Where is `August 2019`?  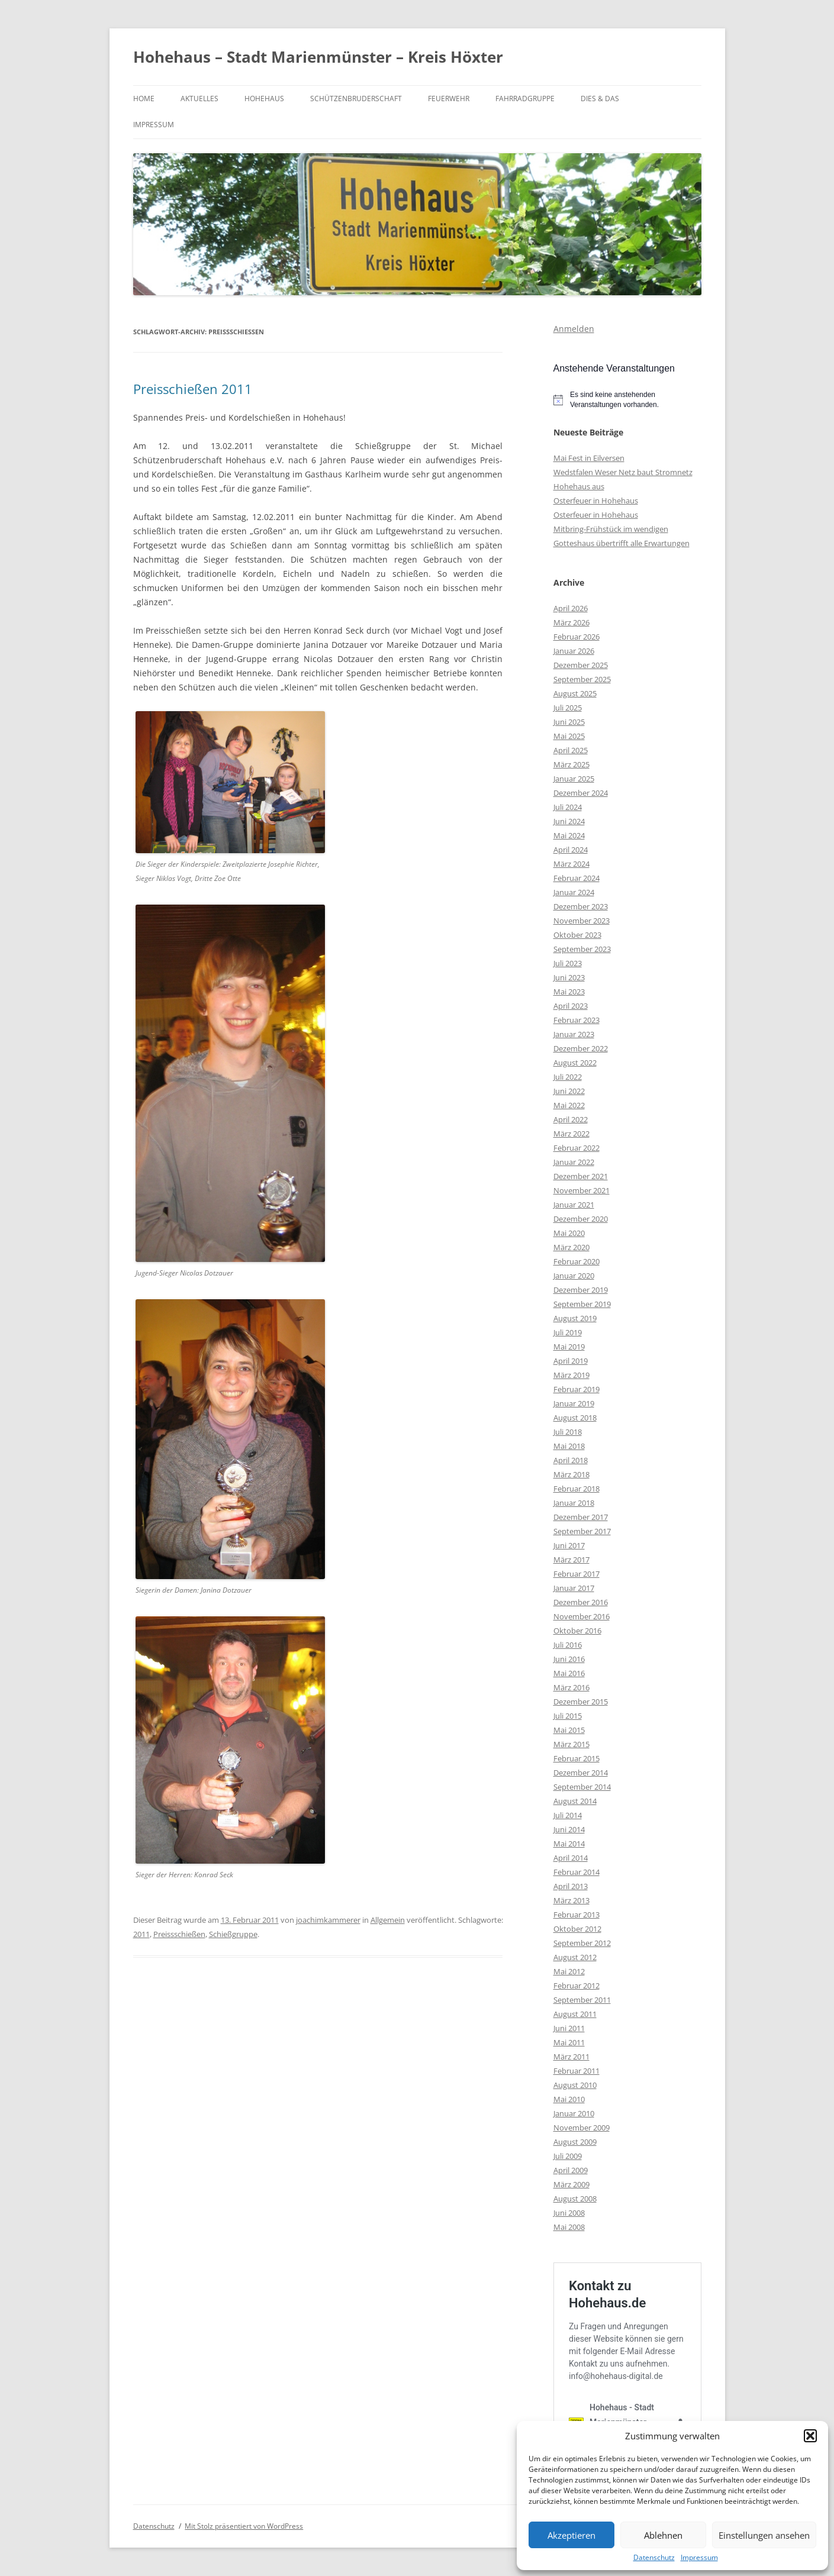 August 2019 is located at coordinates (575, 1318).